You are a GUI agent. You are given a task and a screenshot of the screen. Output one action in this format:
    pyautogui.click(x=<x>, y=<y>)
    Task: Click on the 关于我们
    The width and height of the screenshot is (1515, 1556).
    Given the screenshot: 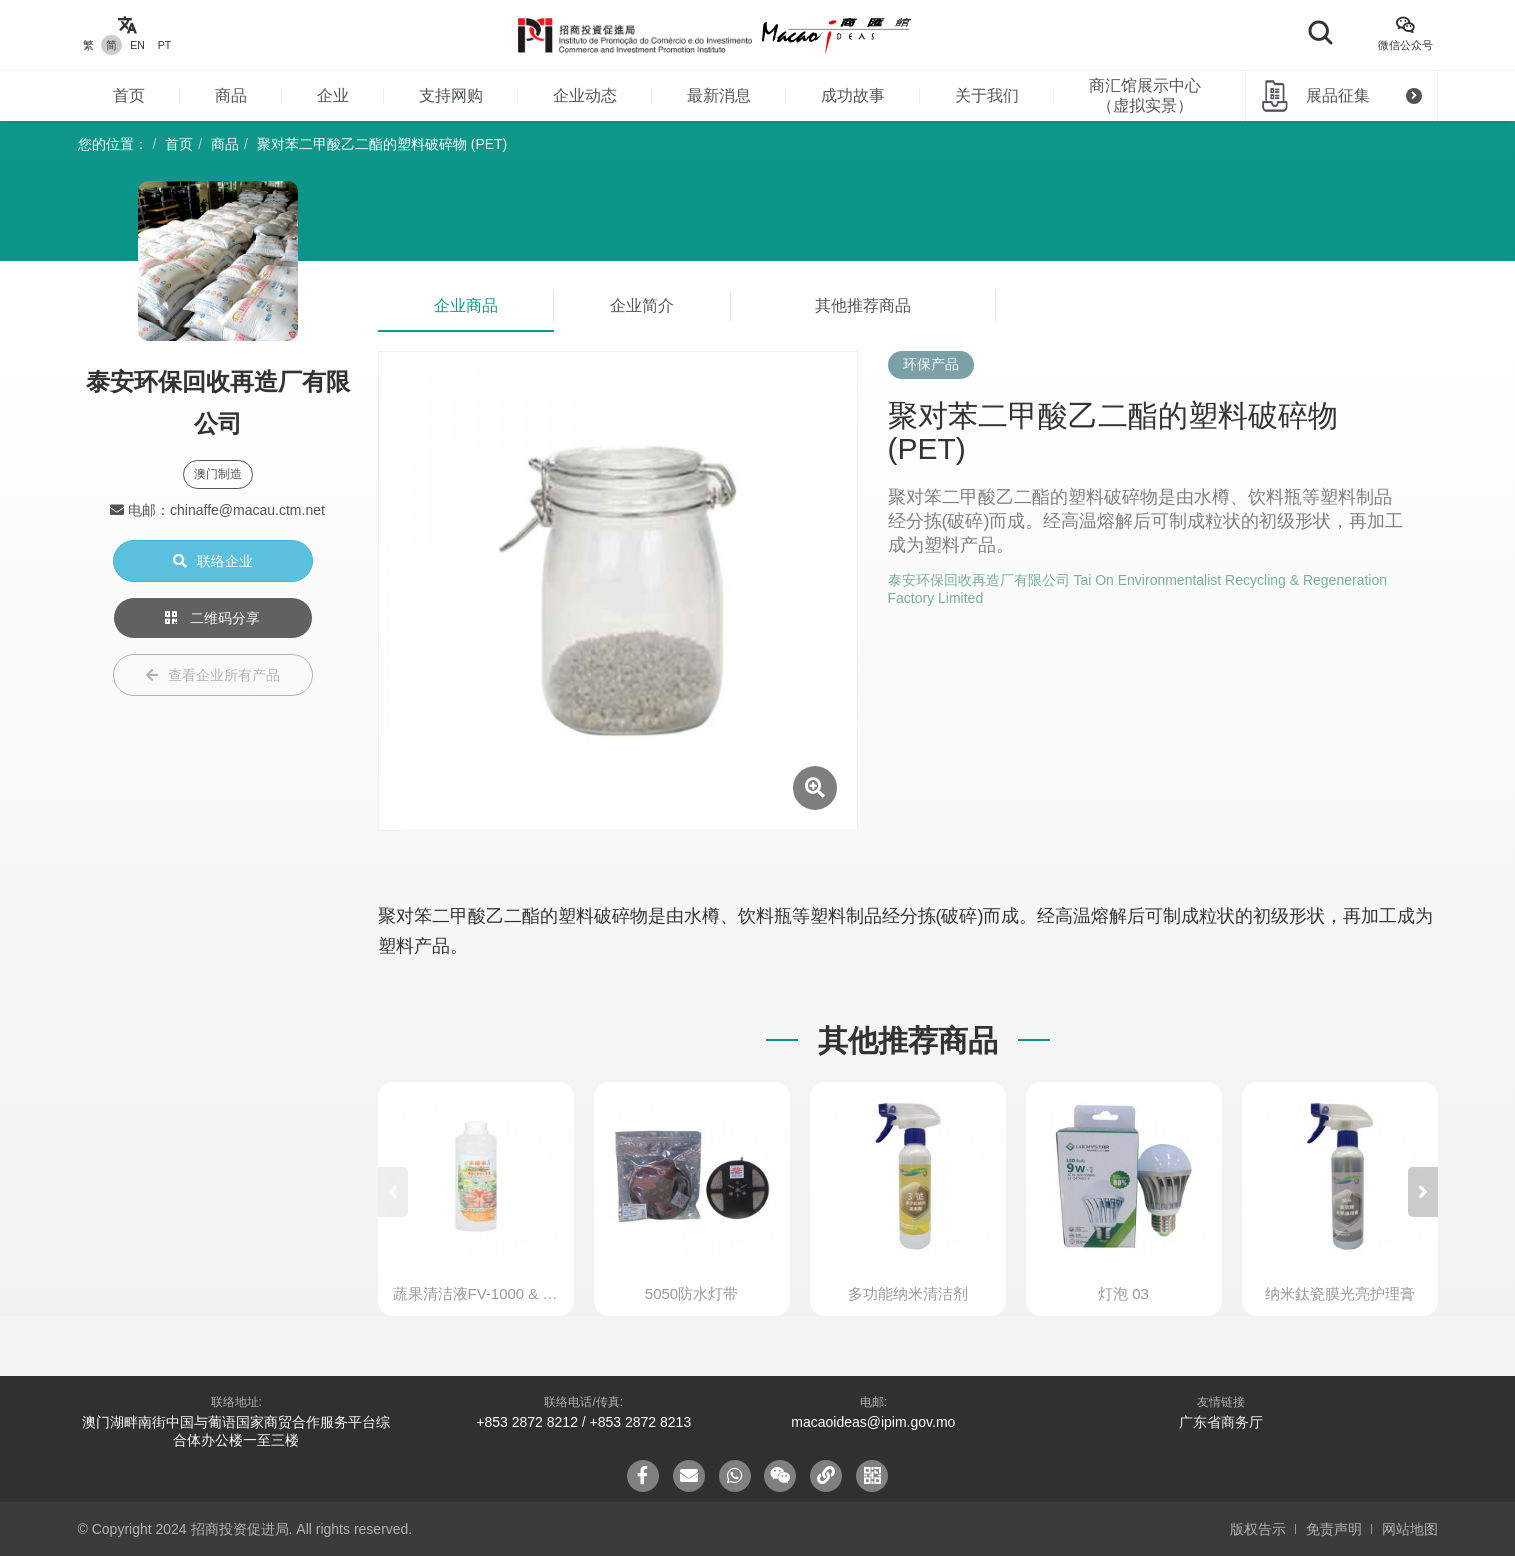 What is the action you would take?
    pyautogui.click(x=987, y=95)
    